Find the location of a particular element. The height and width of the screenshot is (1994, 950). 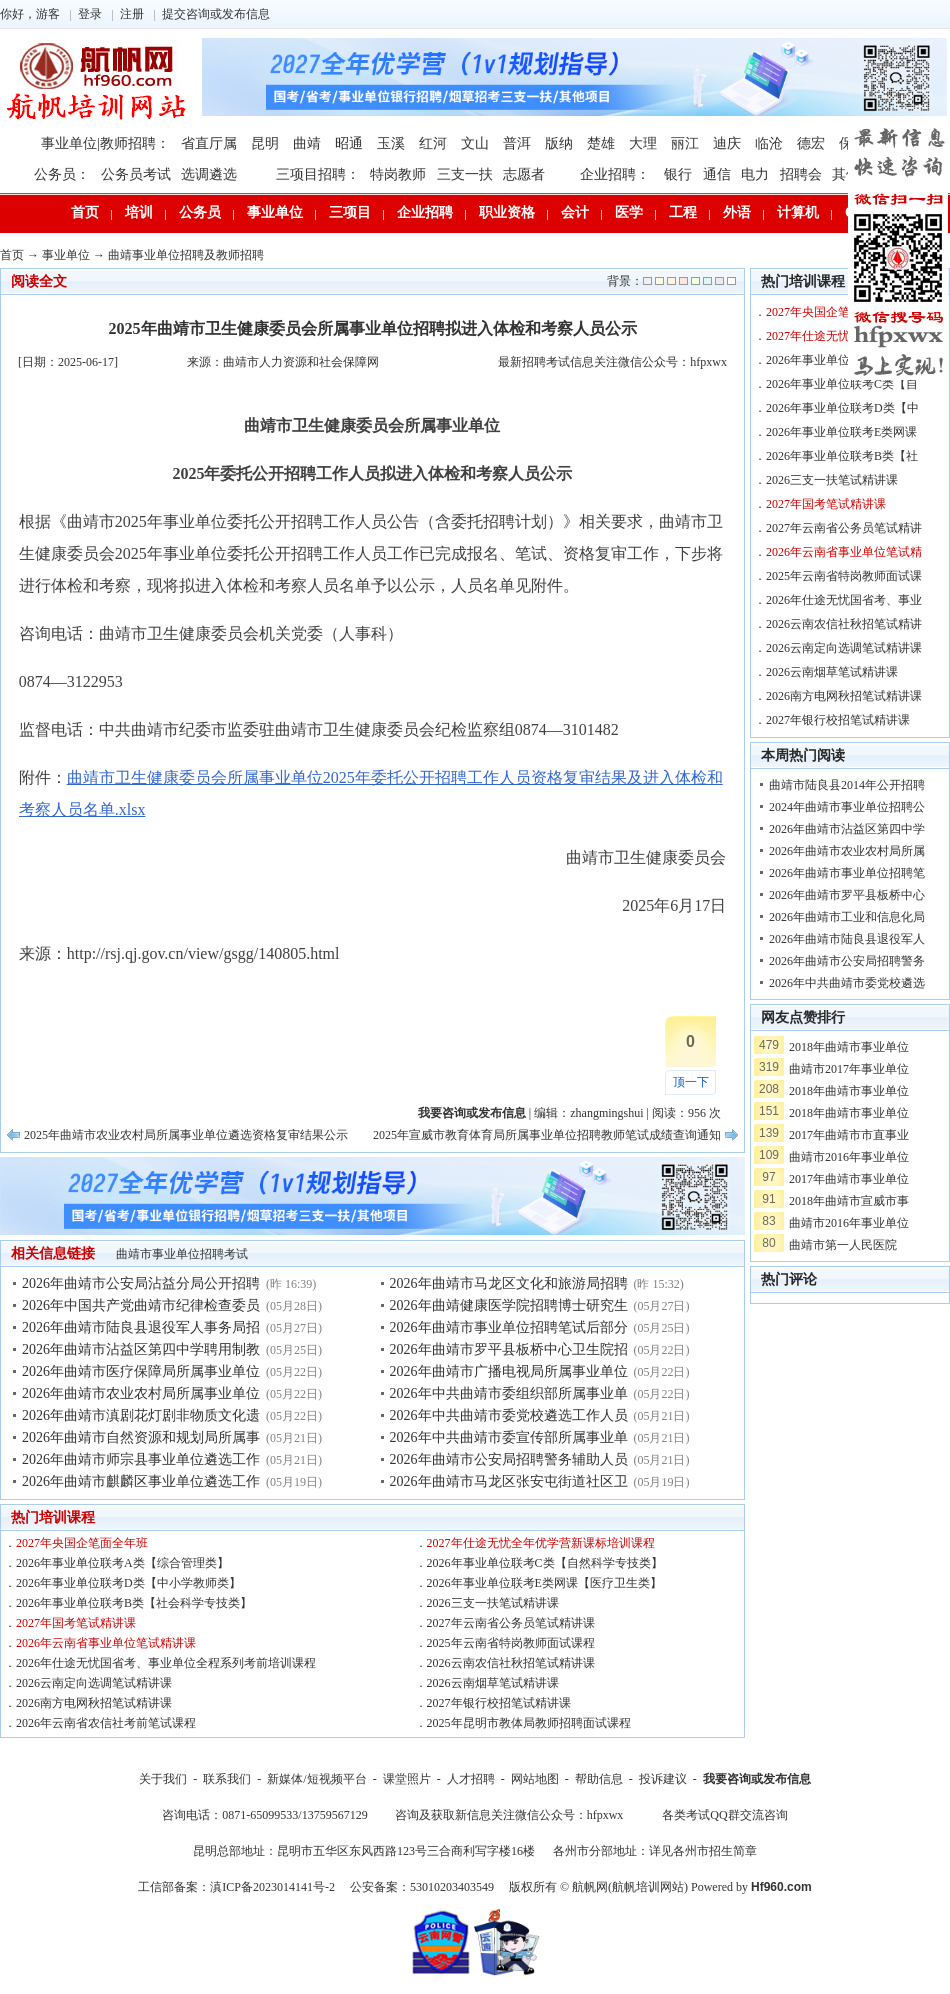

2026年曲靖市广播电视局所属事业单位 is located at coordinates (509, 1371).